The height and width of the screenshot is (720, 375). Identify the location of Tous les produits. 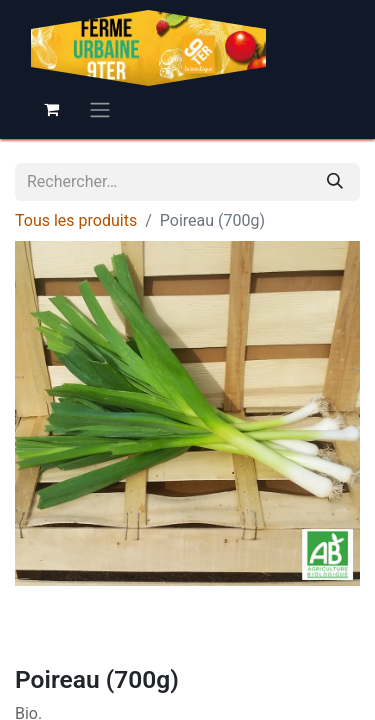
(76, 220).